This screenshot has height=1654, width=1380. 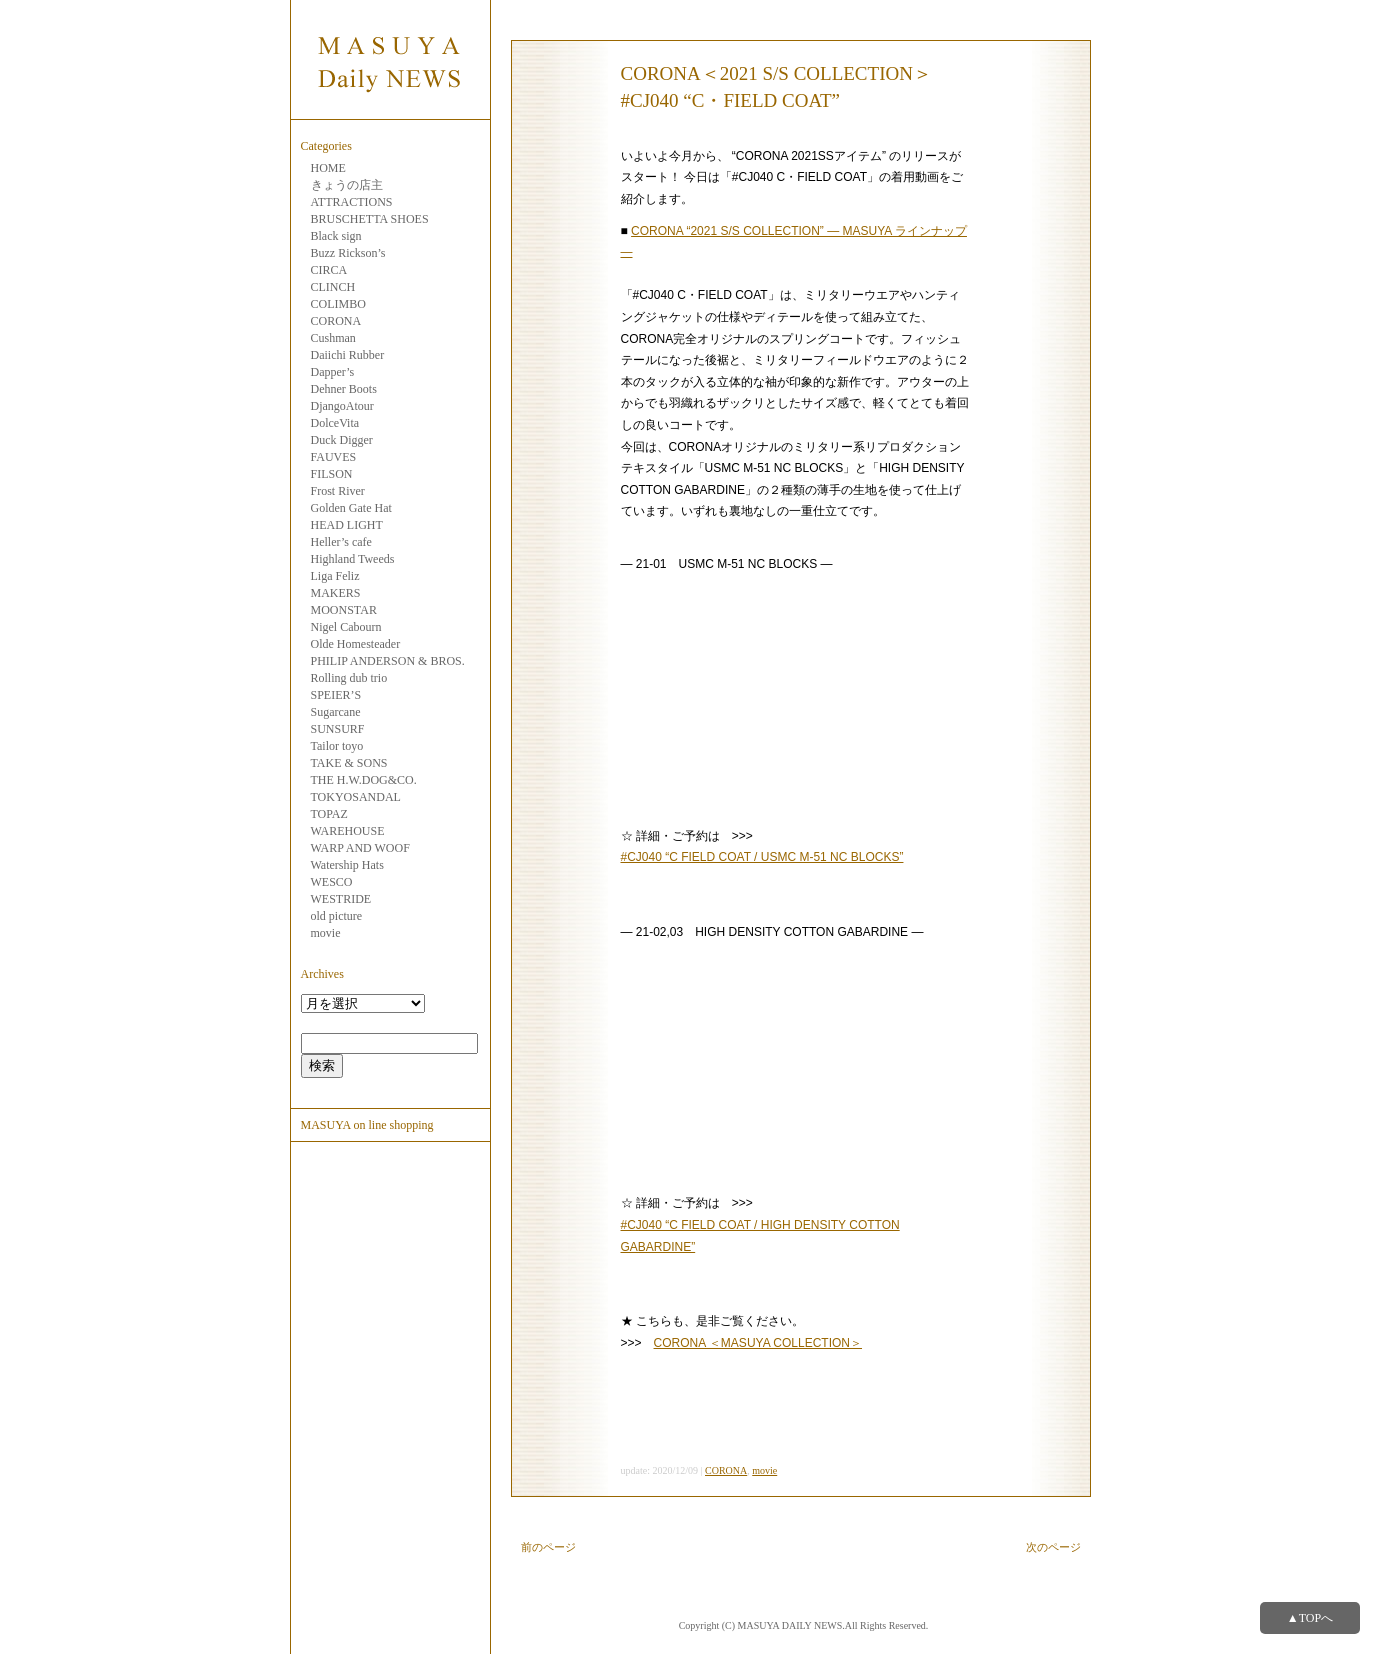 I want to click on Daiichi Rubber, so click(x=348, y=355).